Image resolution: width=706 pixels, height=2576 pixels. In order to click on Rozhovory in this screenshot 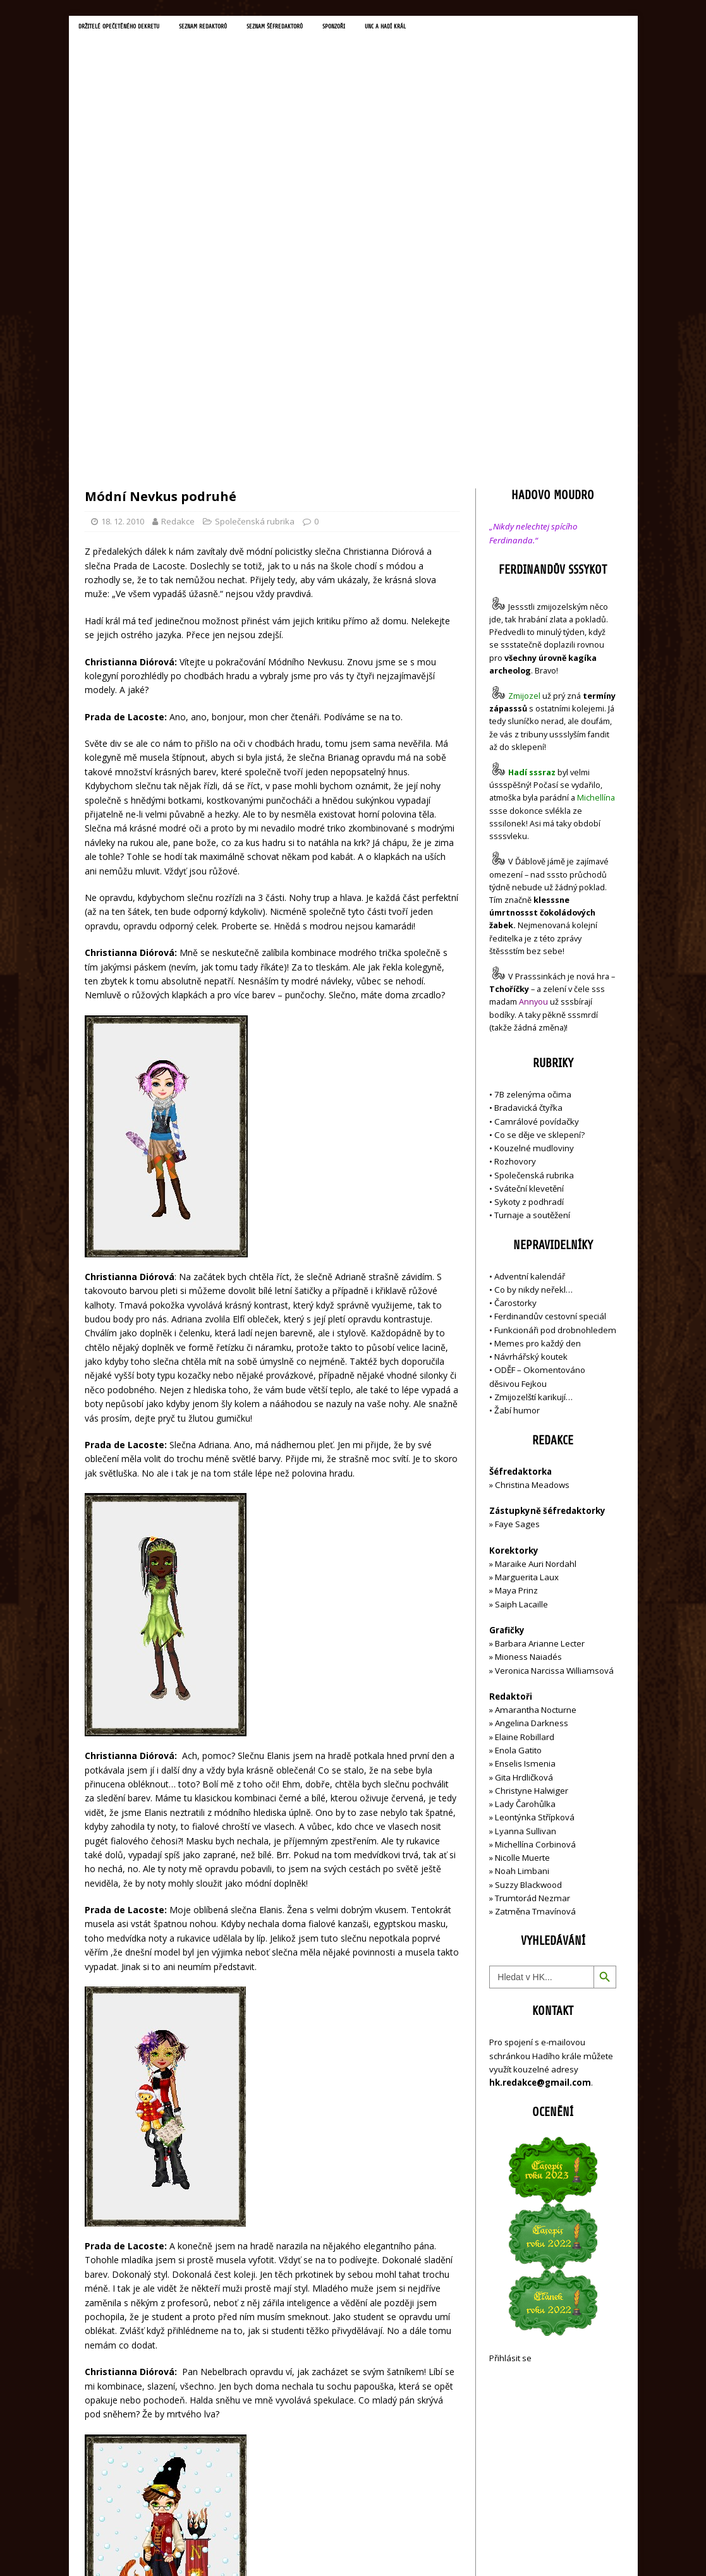, I will do `click(515, 891)`.